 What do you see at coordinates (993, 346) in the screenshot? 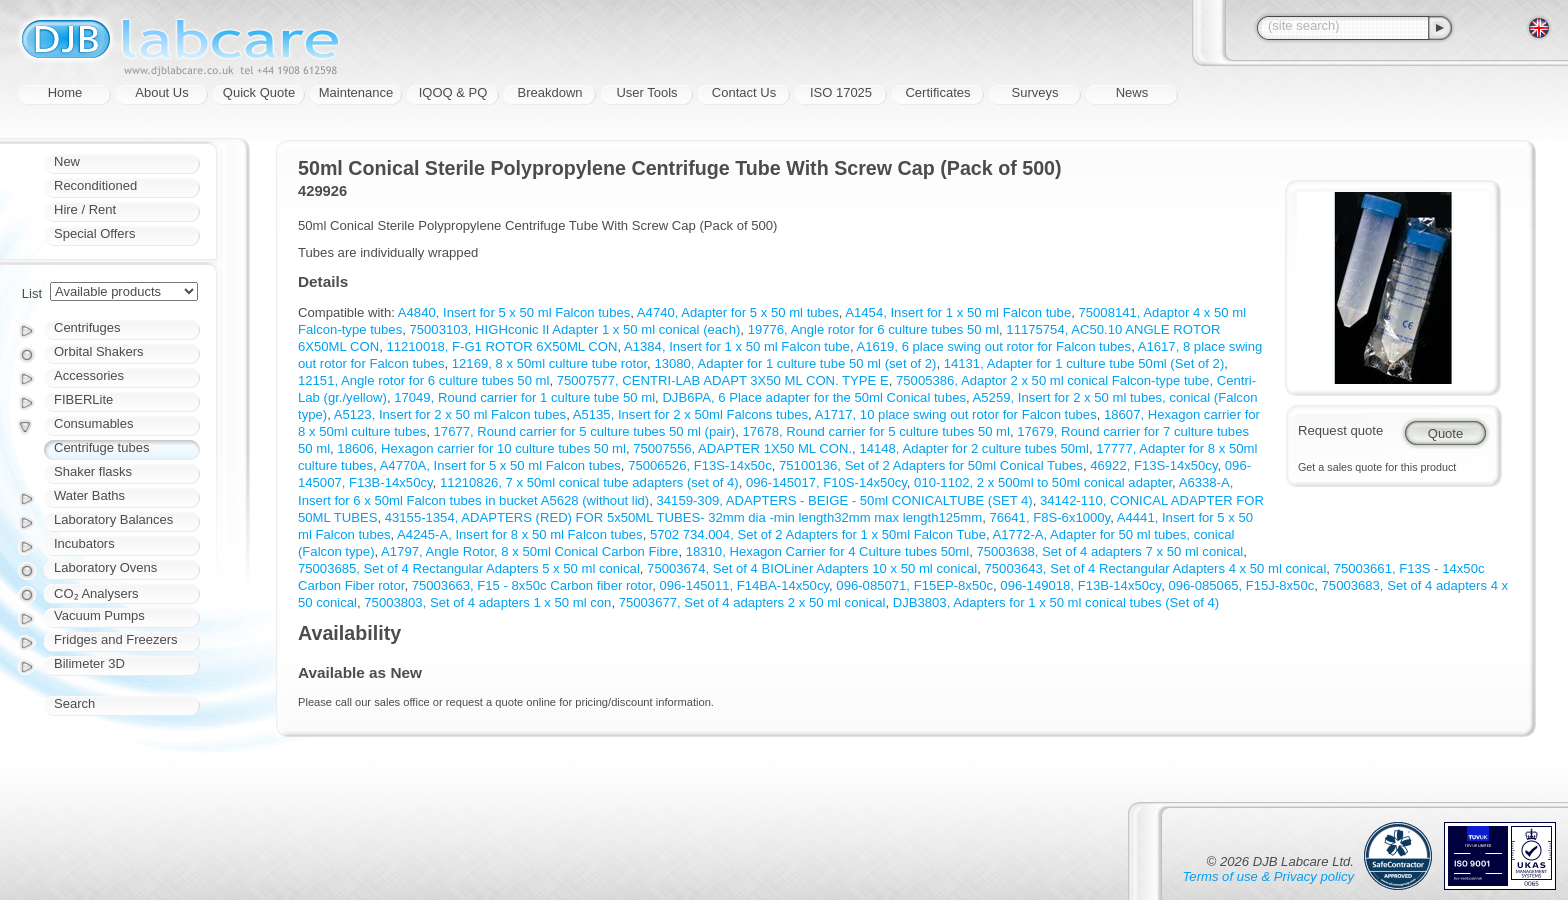
I see `A1619, 6 place swing out rotor for Falcon tubes` at bounding box center [993, 346].